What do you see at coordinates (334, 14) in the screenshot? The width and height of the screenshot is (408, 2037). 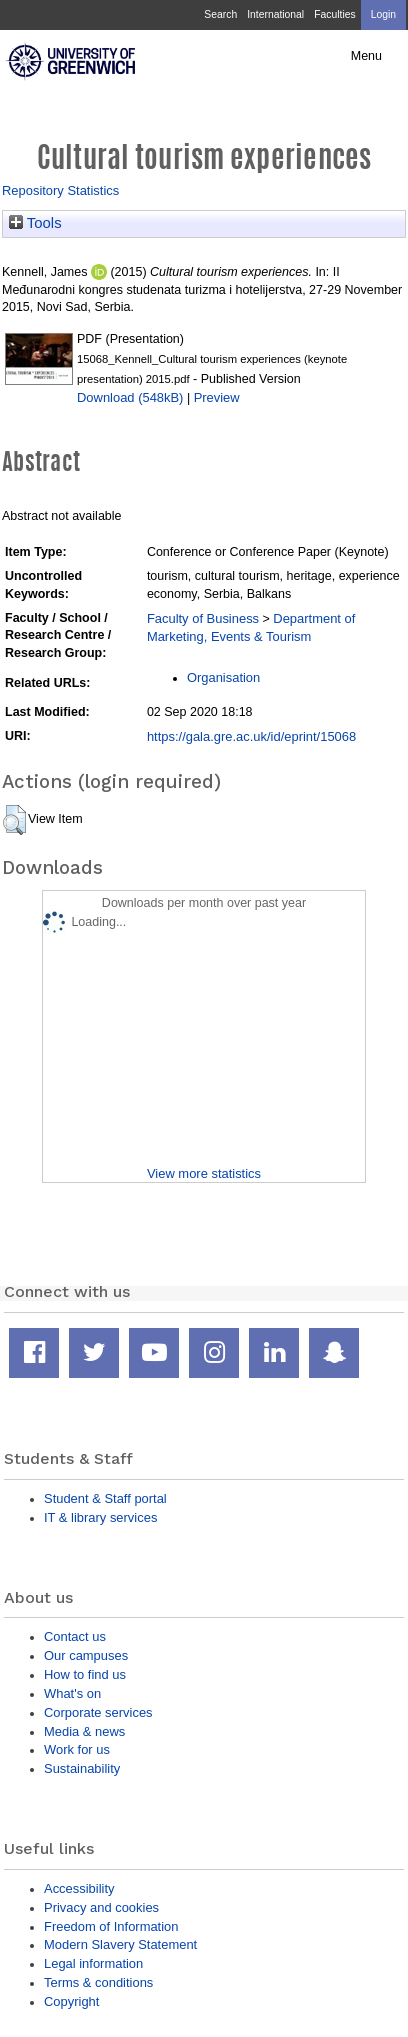 I see `Faculties` at bounding box center [334, 14].